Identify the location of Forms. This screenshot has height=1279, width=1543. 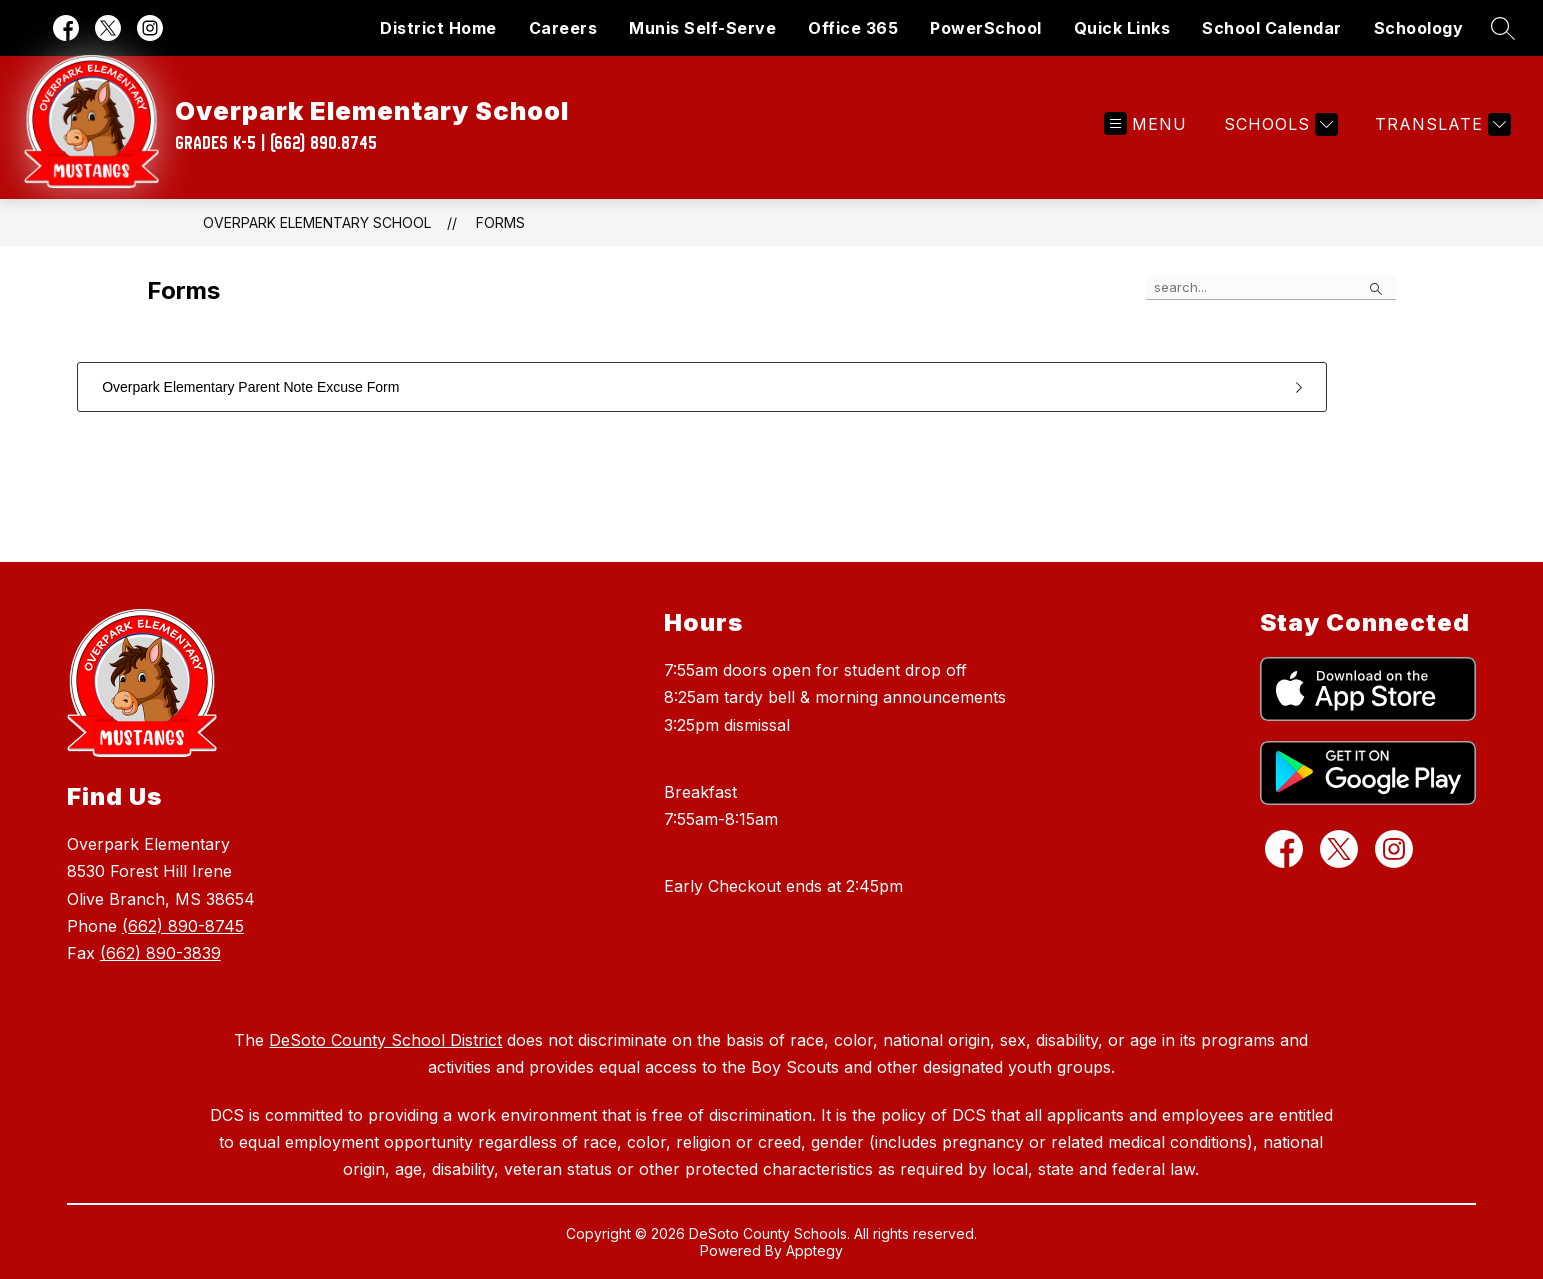
(500, 222).